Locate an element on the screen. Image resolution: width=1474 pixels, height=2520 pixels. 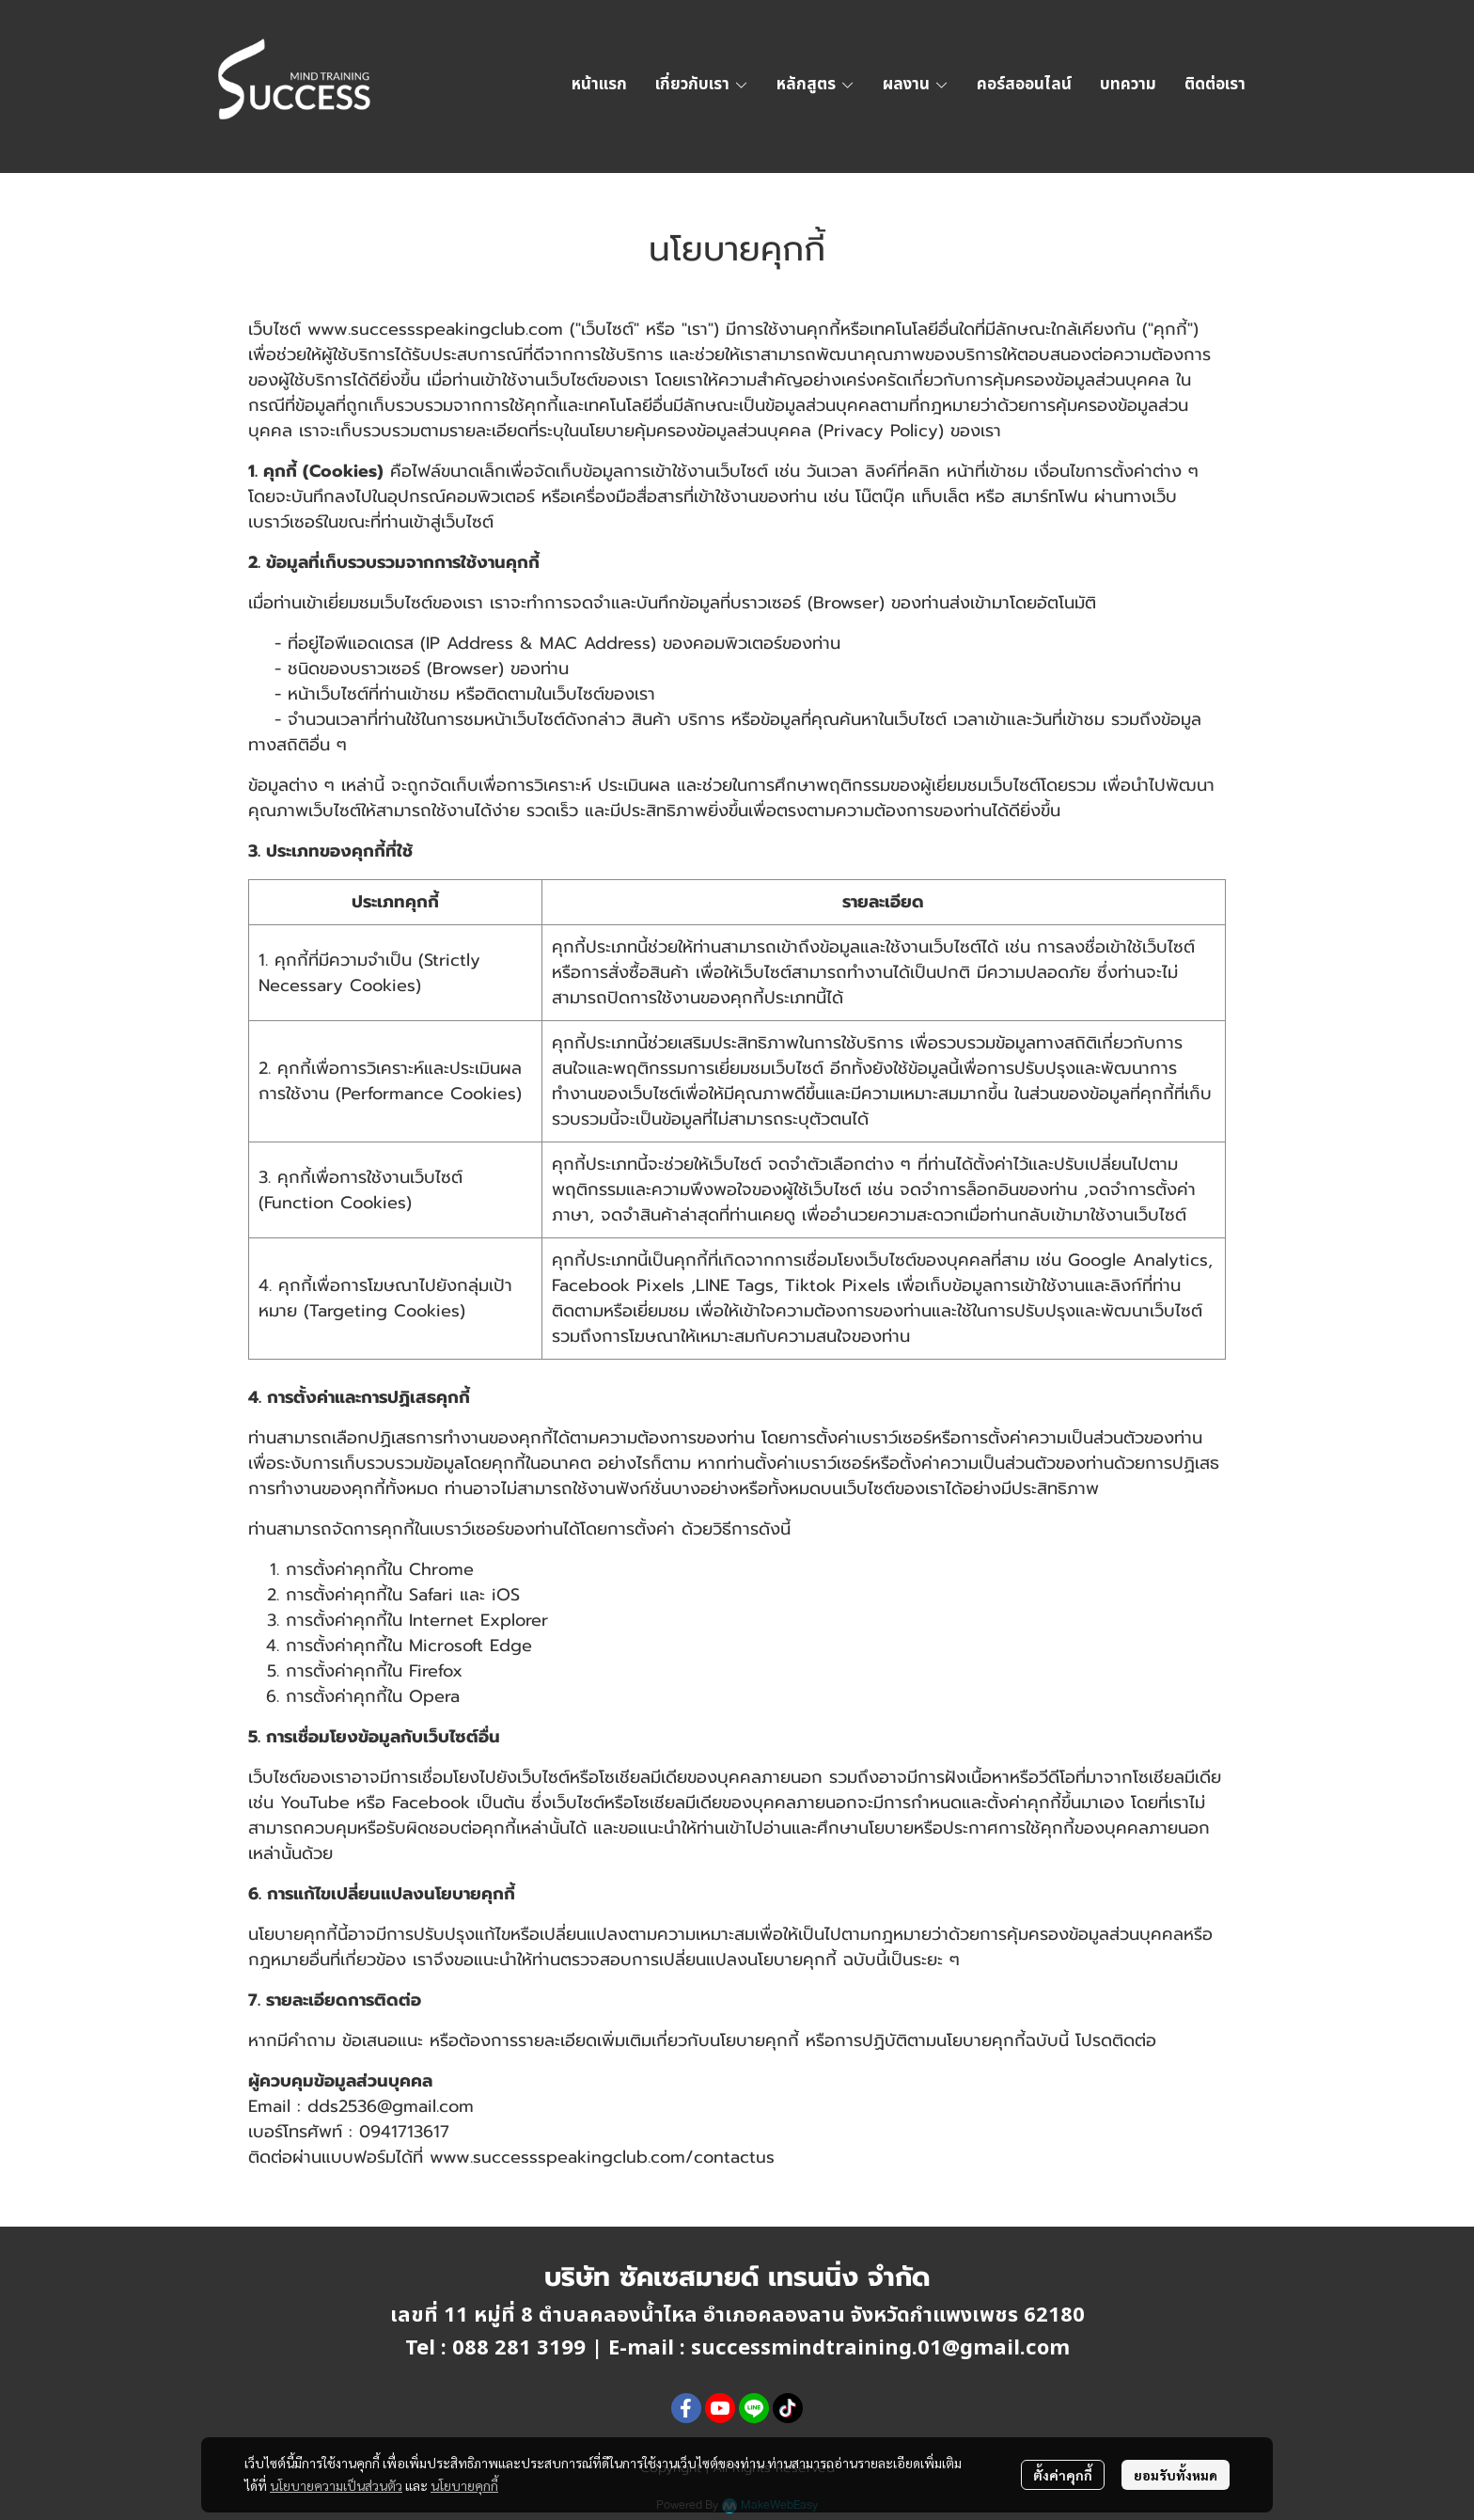
ตั้งค่าคุกกี้ is located at coordinates (1062, 2474).